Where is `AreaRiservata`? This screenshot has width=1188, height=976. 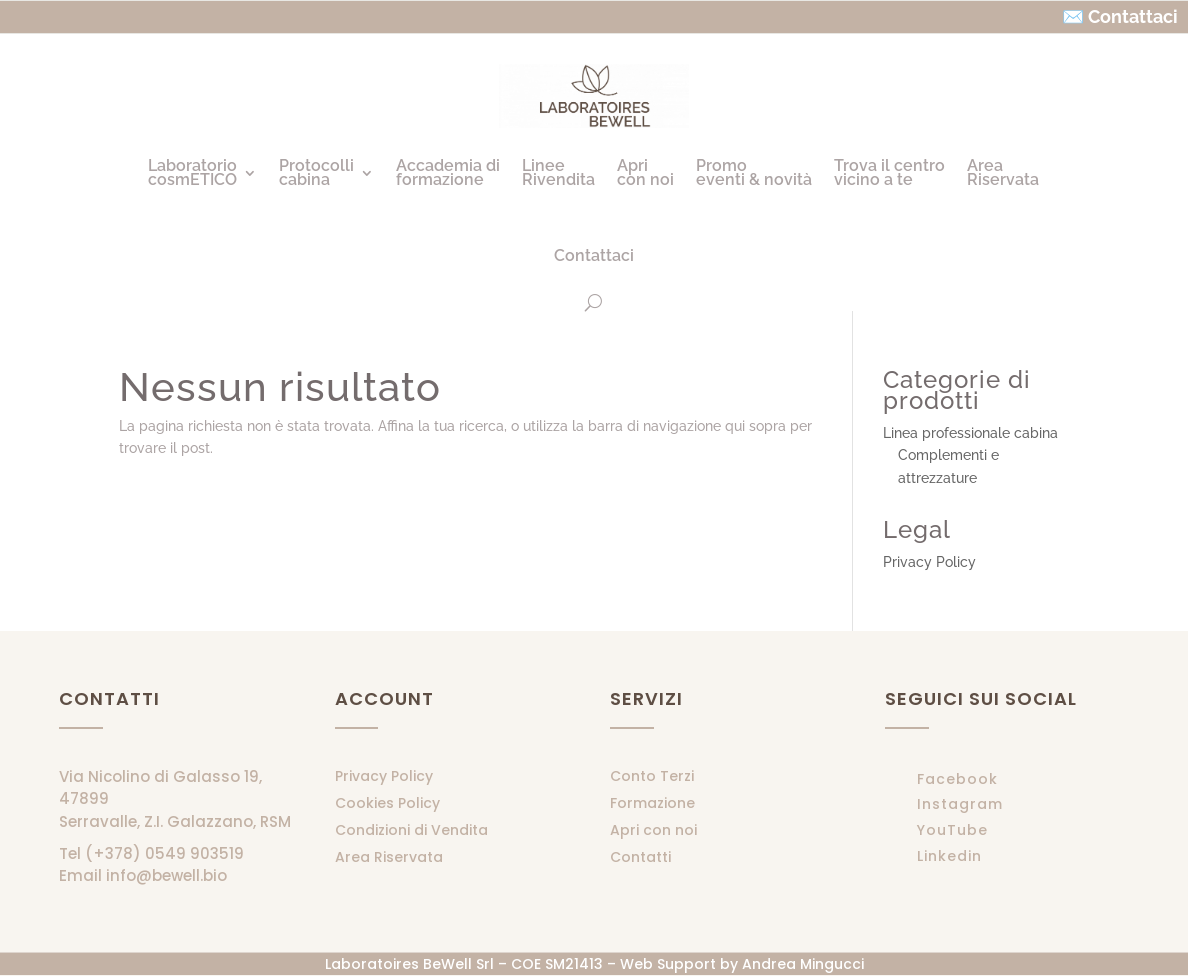 AreaRiservata is located at coordinates (1003, 172).